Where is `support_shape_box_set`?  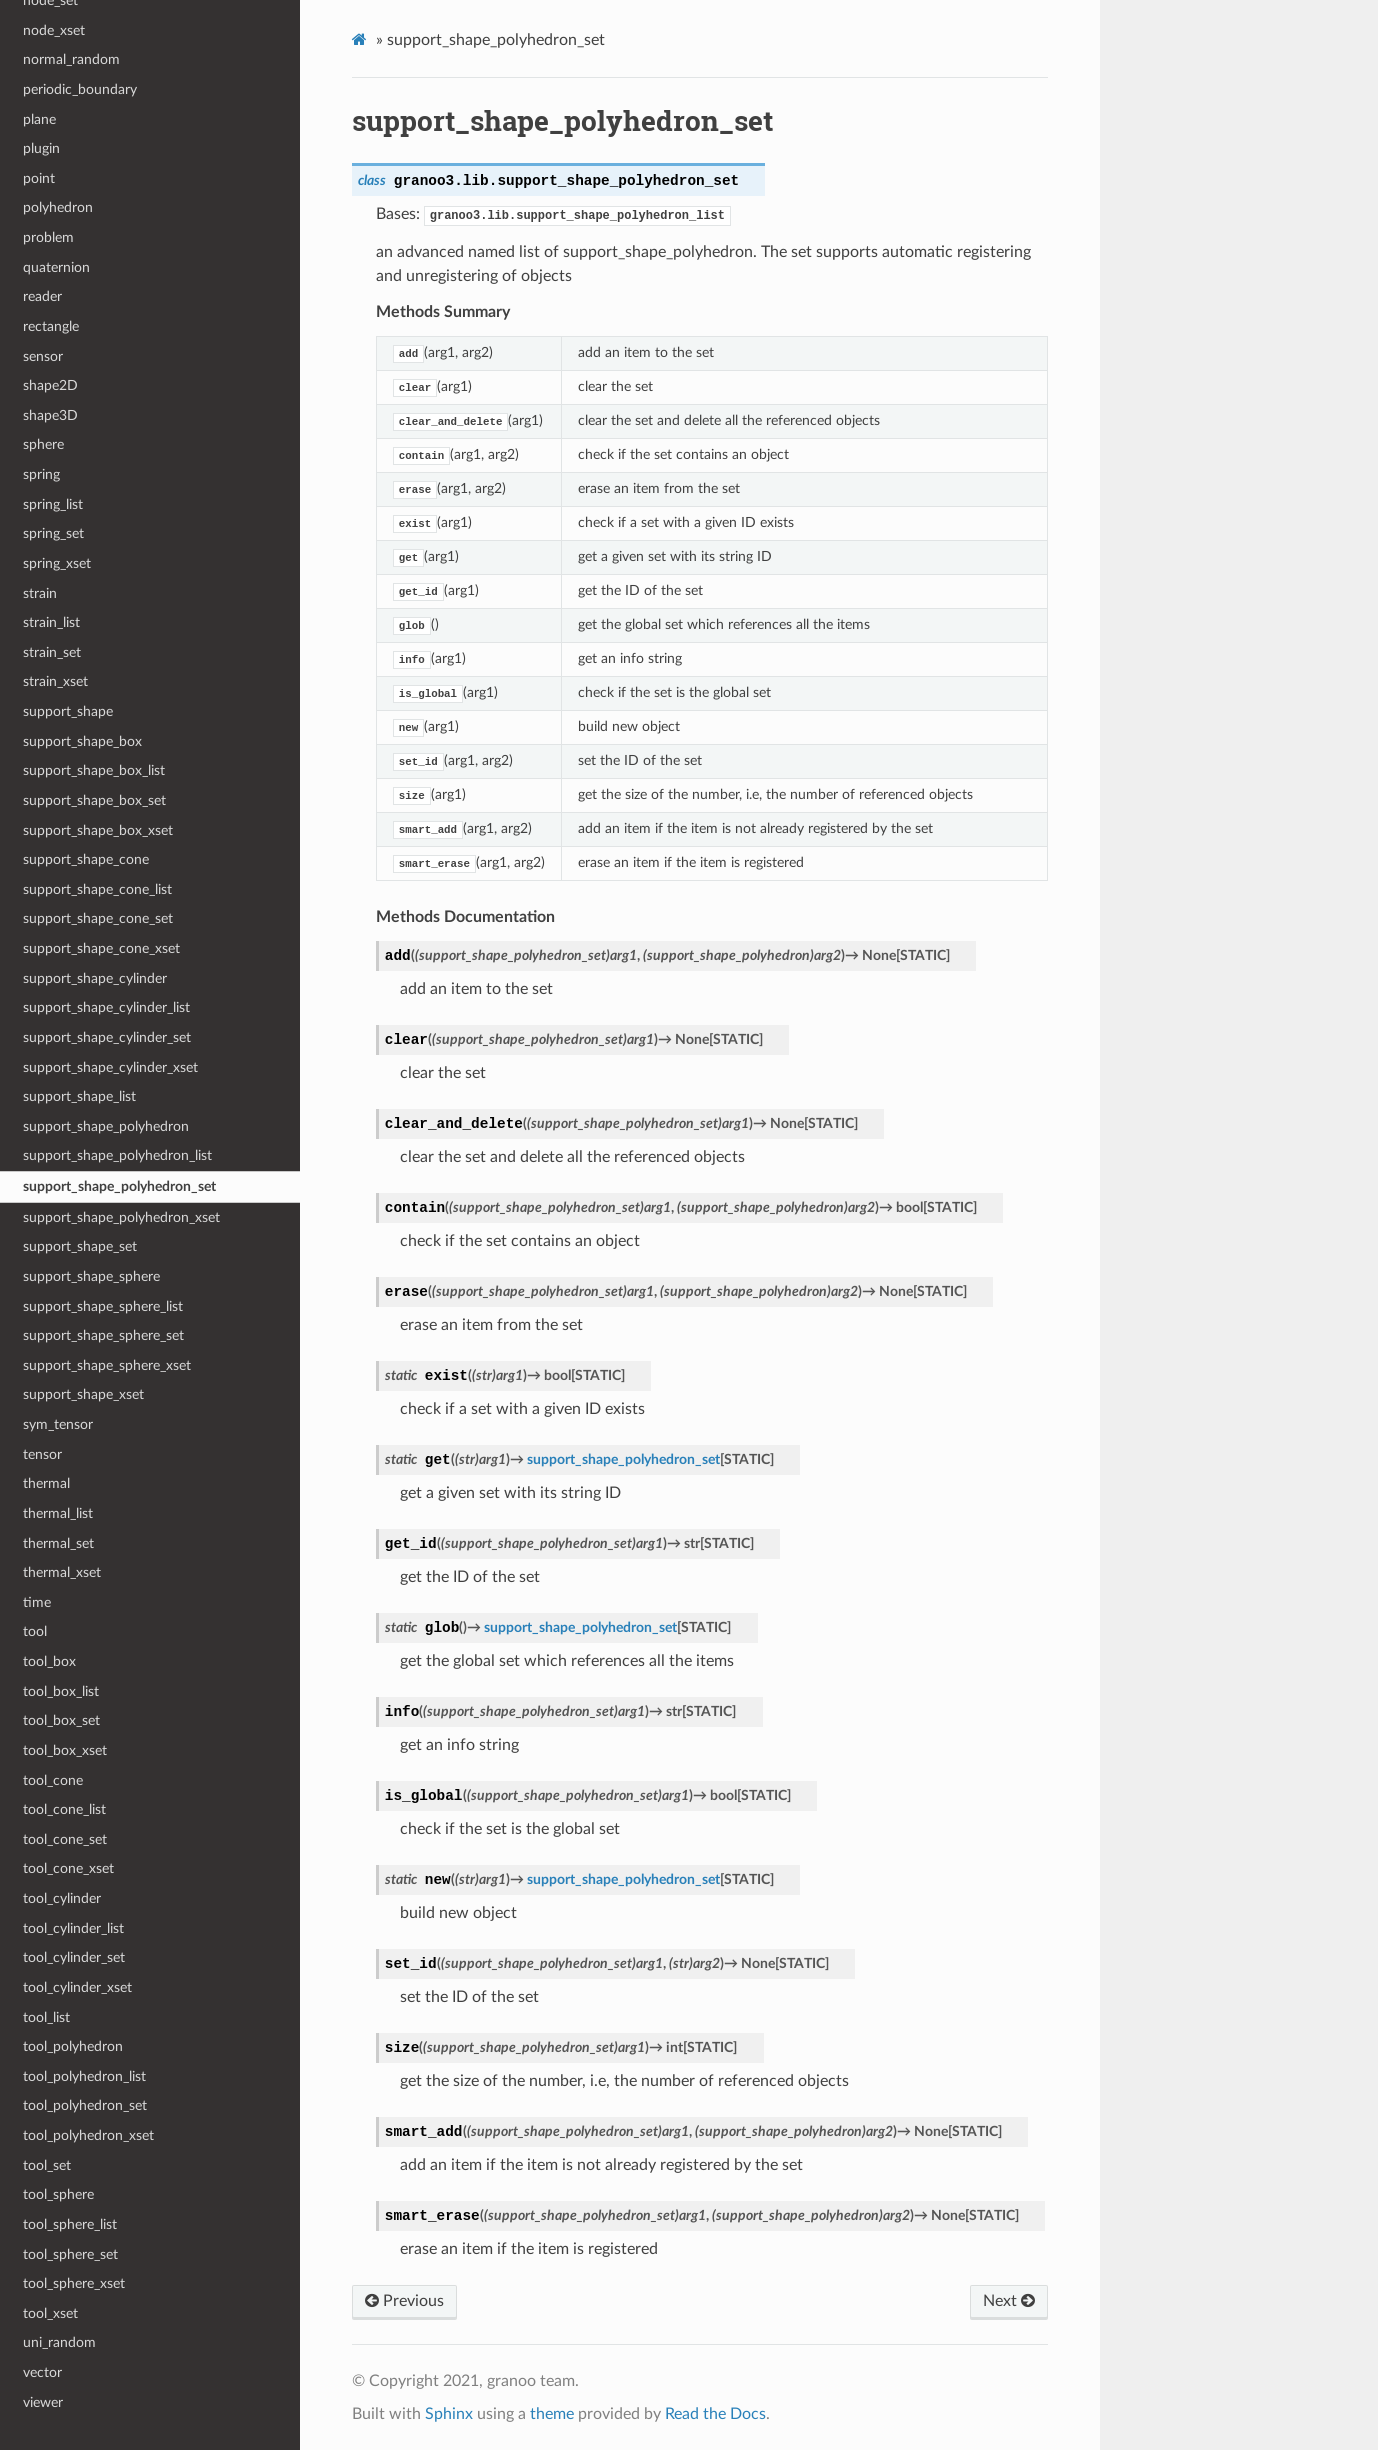
support_shape_box_set is located at coordinates (94, 800).